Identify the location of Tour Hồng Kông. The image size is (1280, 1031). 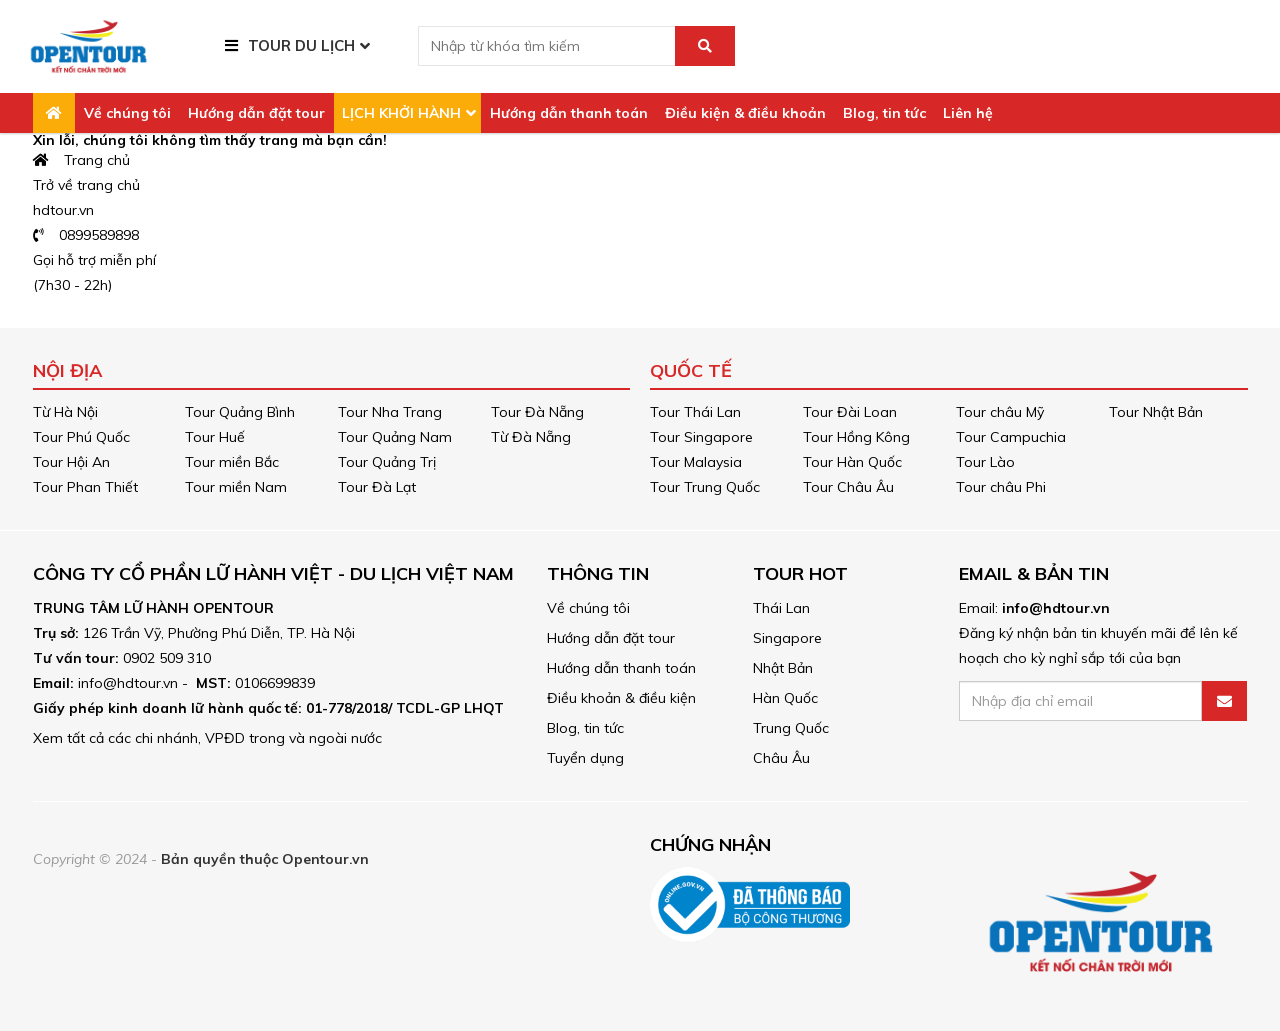
(856, 437).